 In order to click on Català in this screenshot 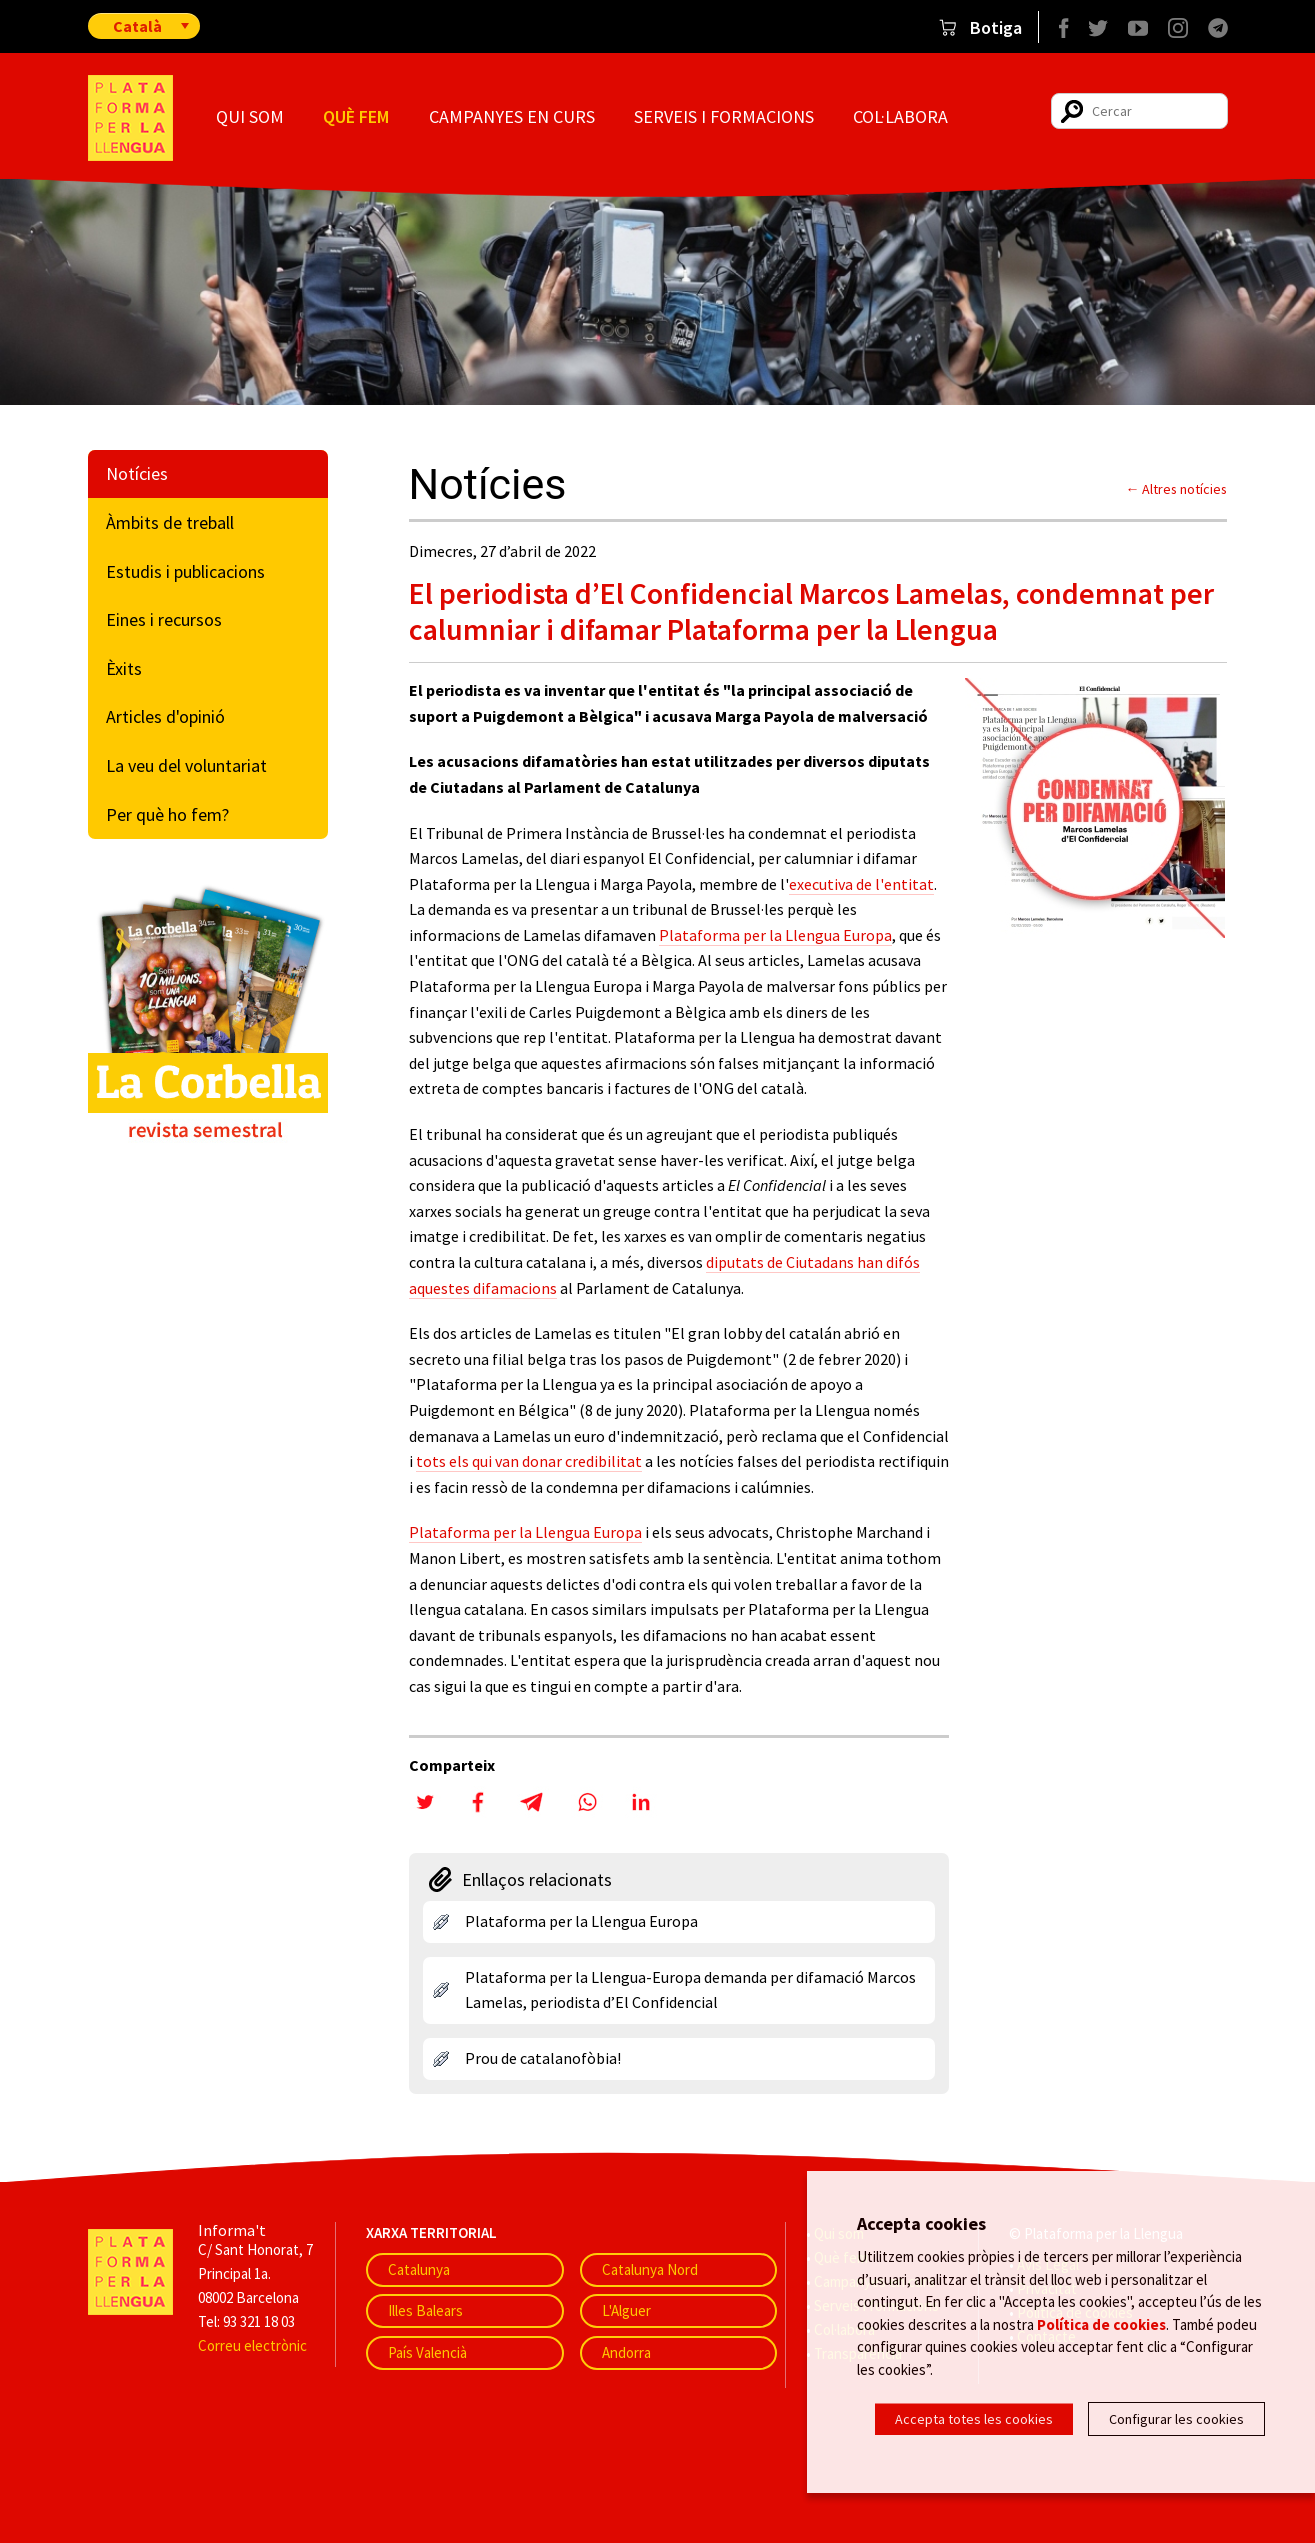, I will do `click(137, 26)`.